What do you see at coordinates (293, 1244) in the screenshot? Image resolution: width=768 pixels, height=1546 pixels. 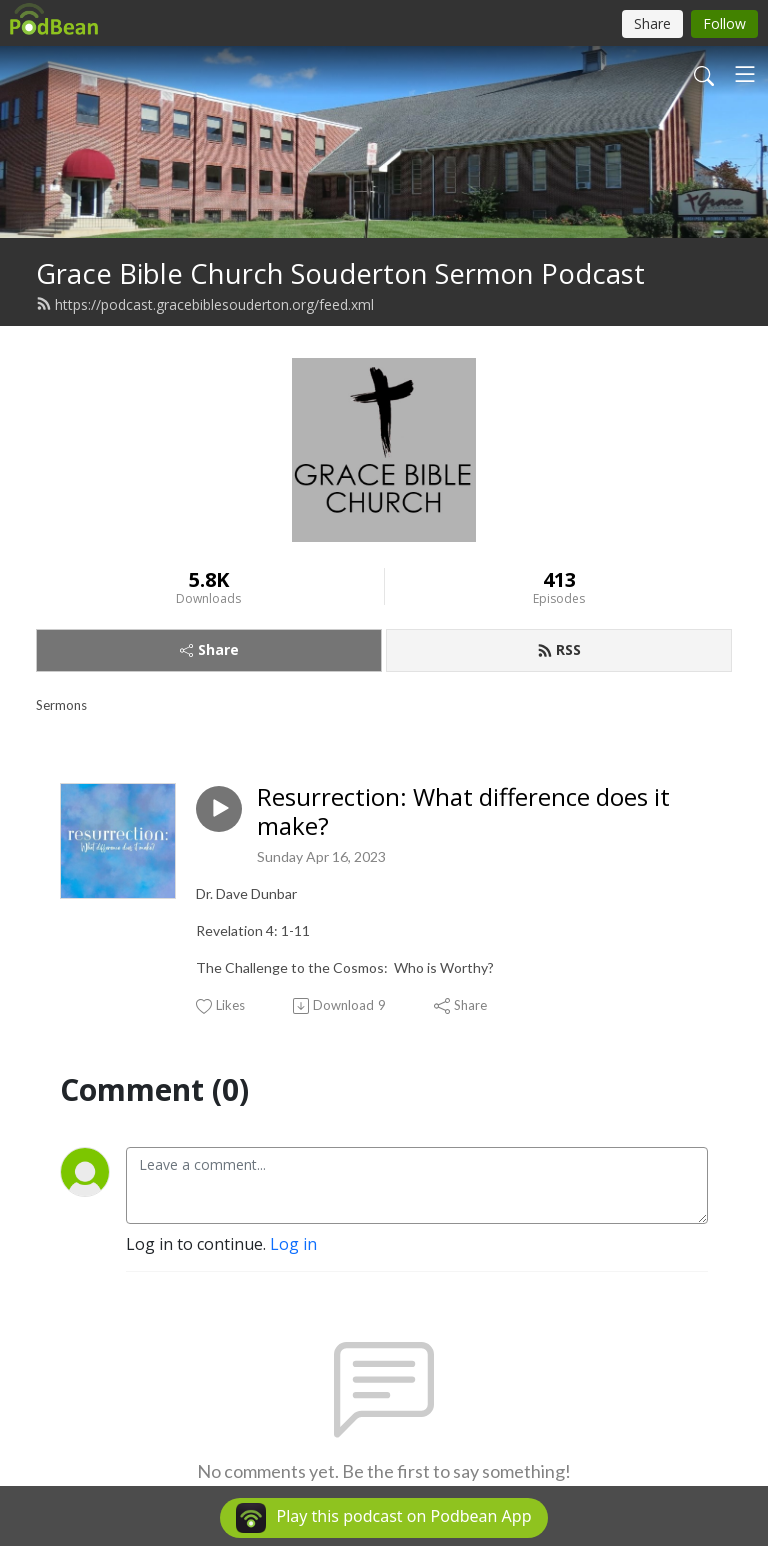 I see `Log in` at bounding box center [293, 1244].